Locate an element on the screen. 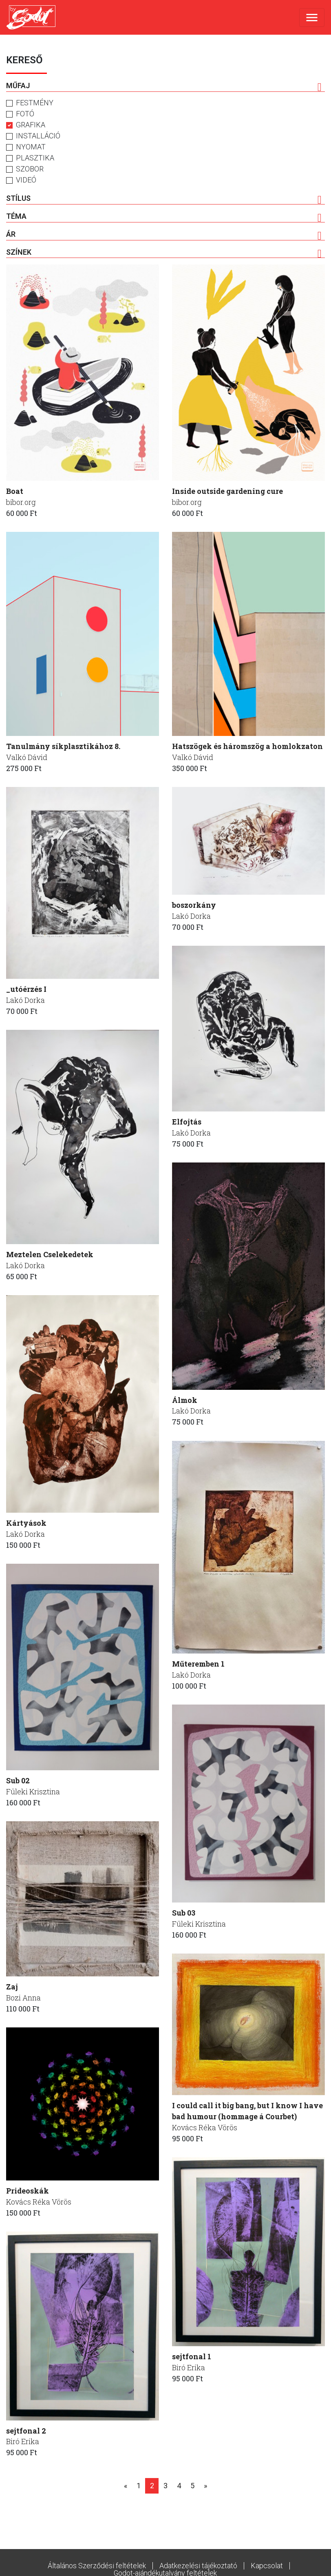 The height and width of the screenshot is (2576, 331). Nyomat is located at coordinates (31, 146).